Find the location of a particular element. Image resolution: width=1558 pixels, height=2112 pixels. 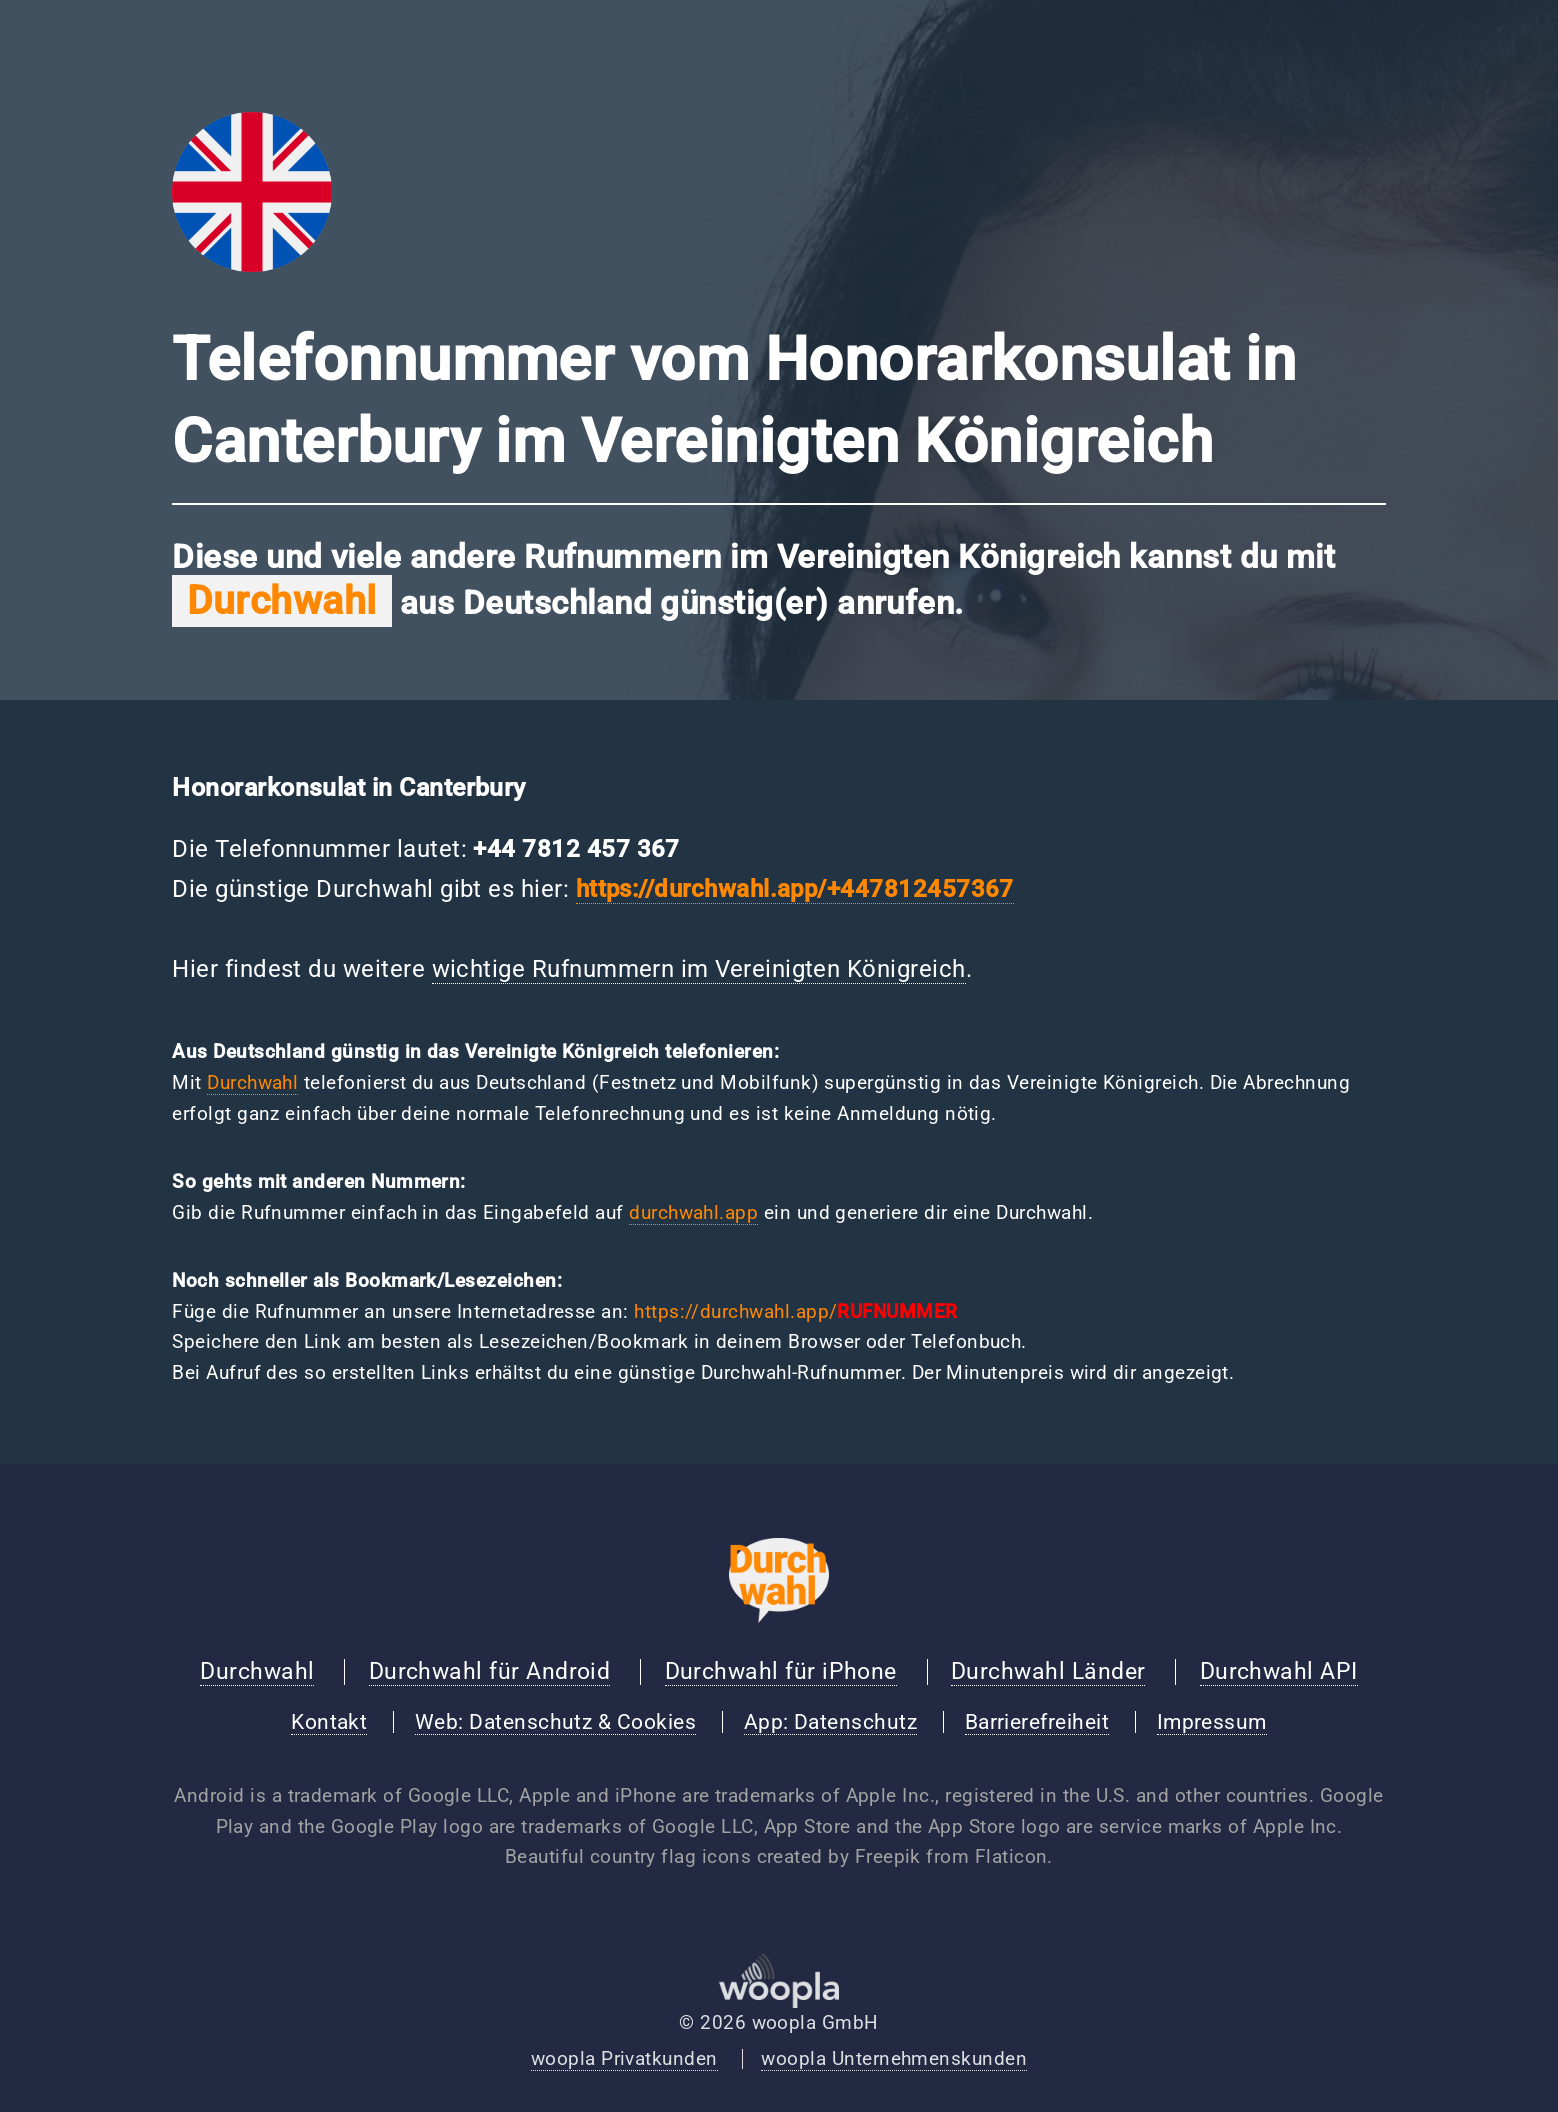

Durchwahl is located at coordinates (252, 1083).